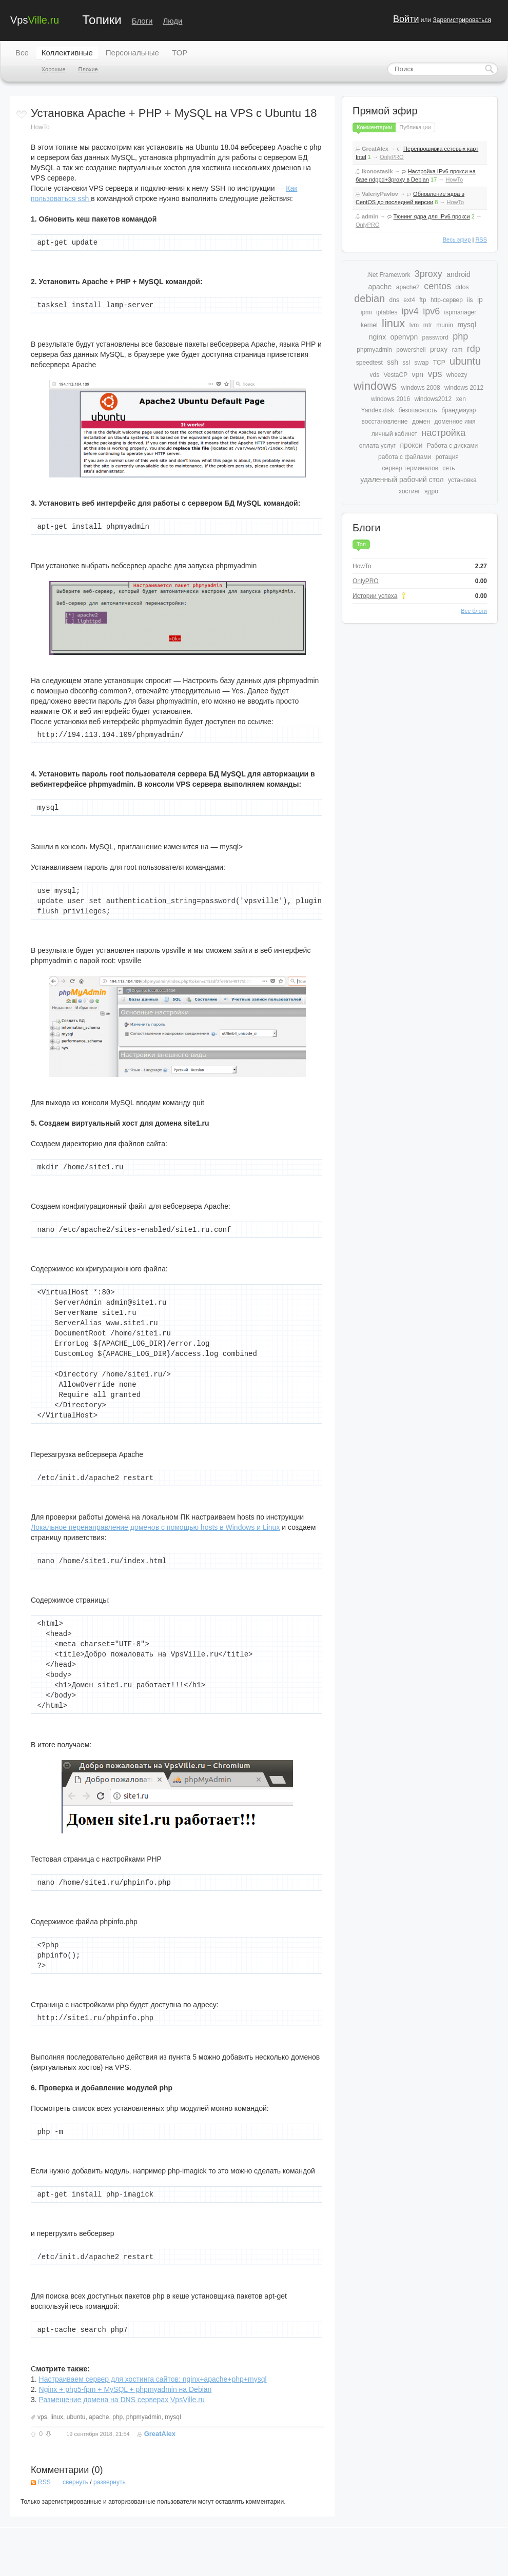 The height and width of the screenshot is (2576, 508). What do you see at coordinates (433, 399) in the screenshot?
I see `windows2012` at bounding box center [433, 399].